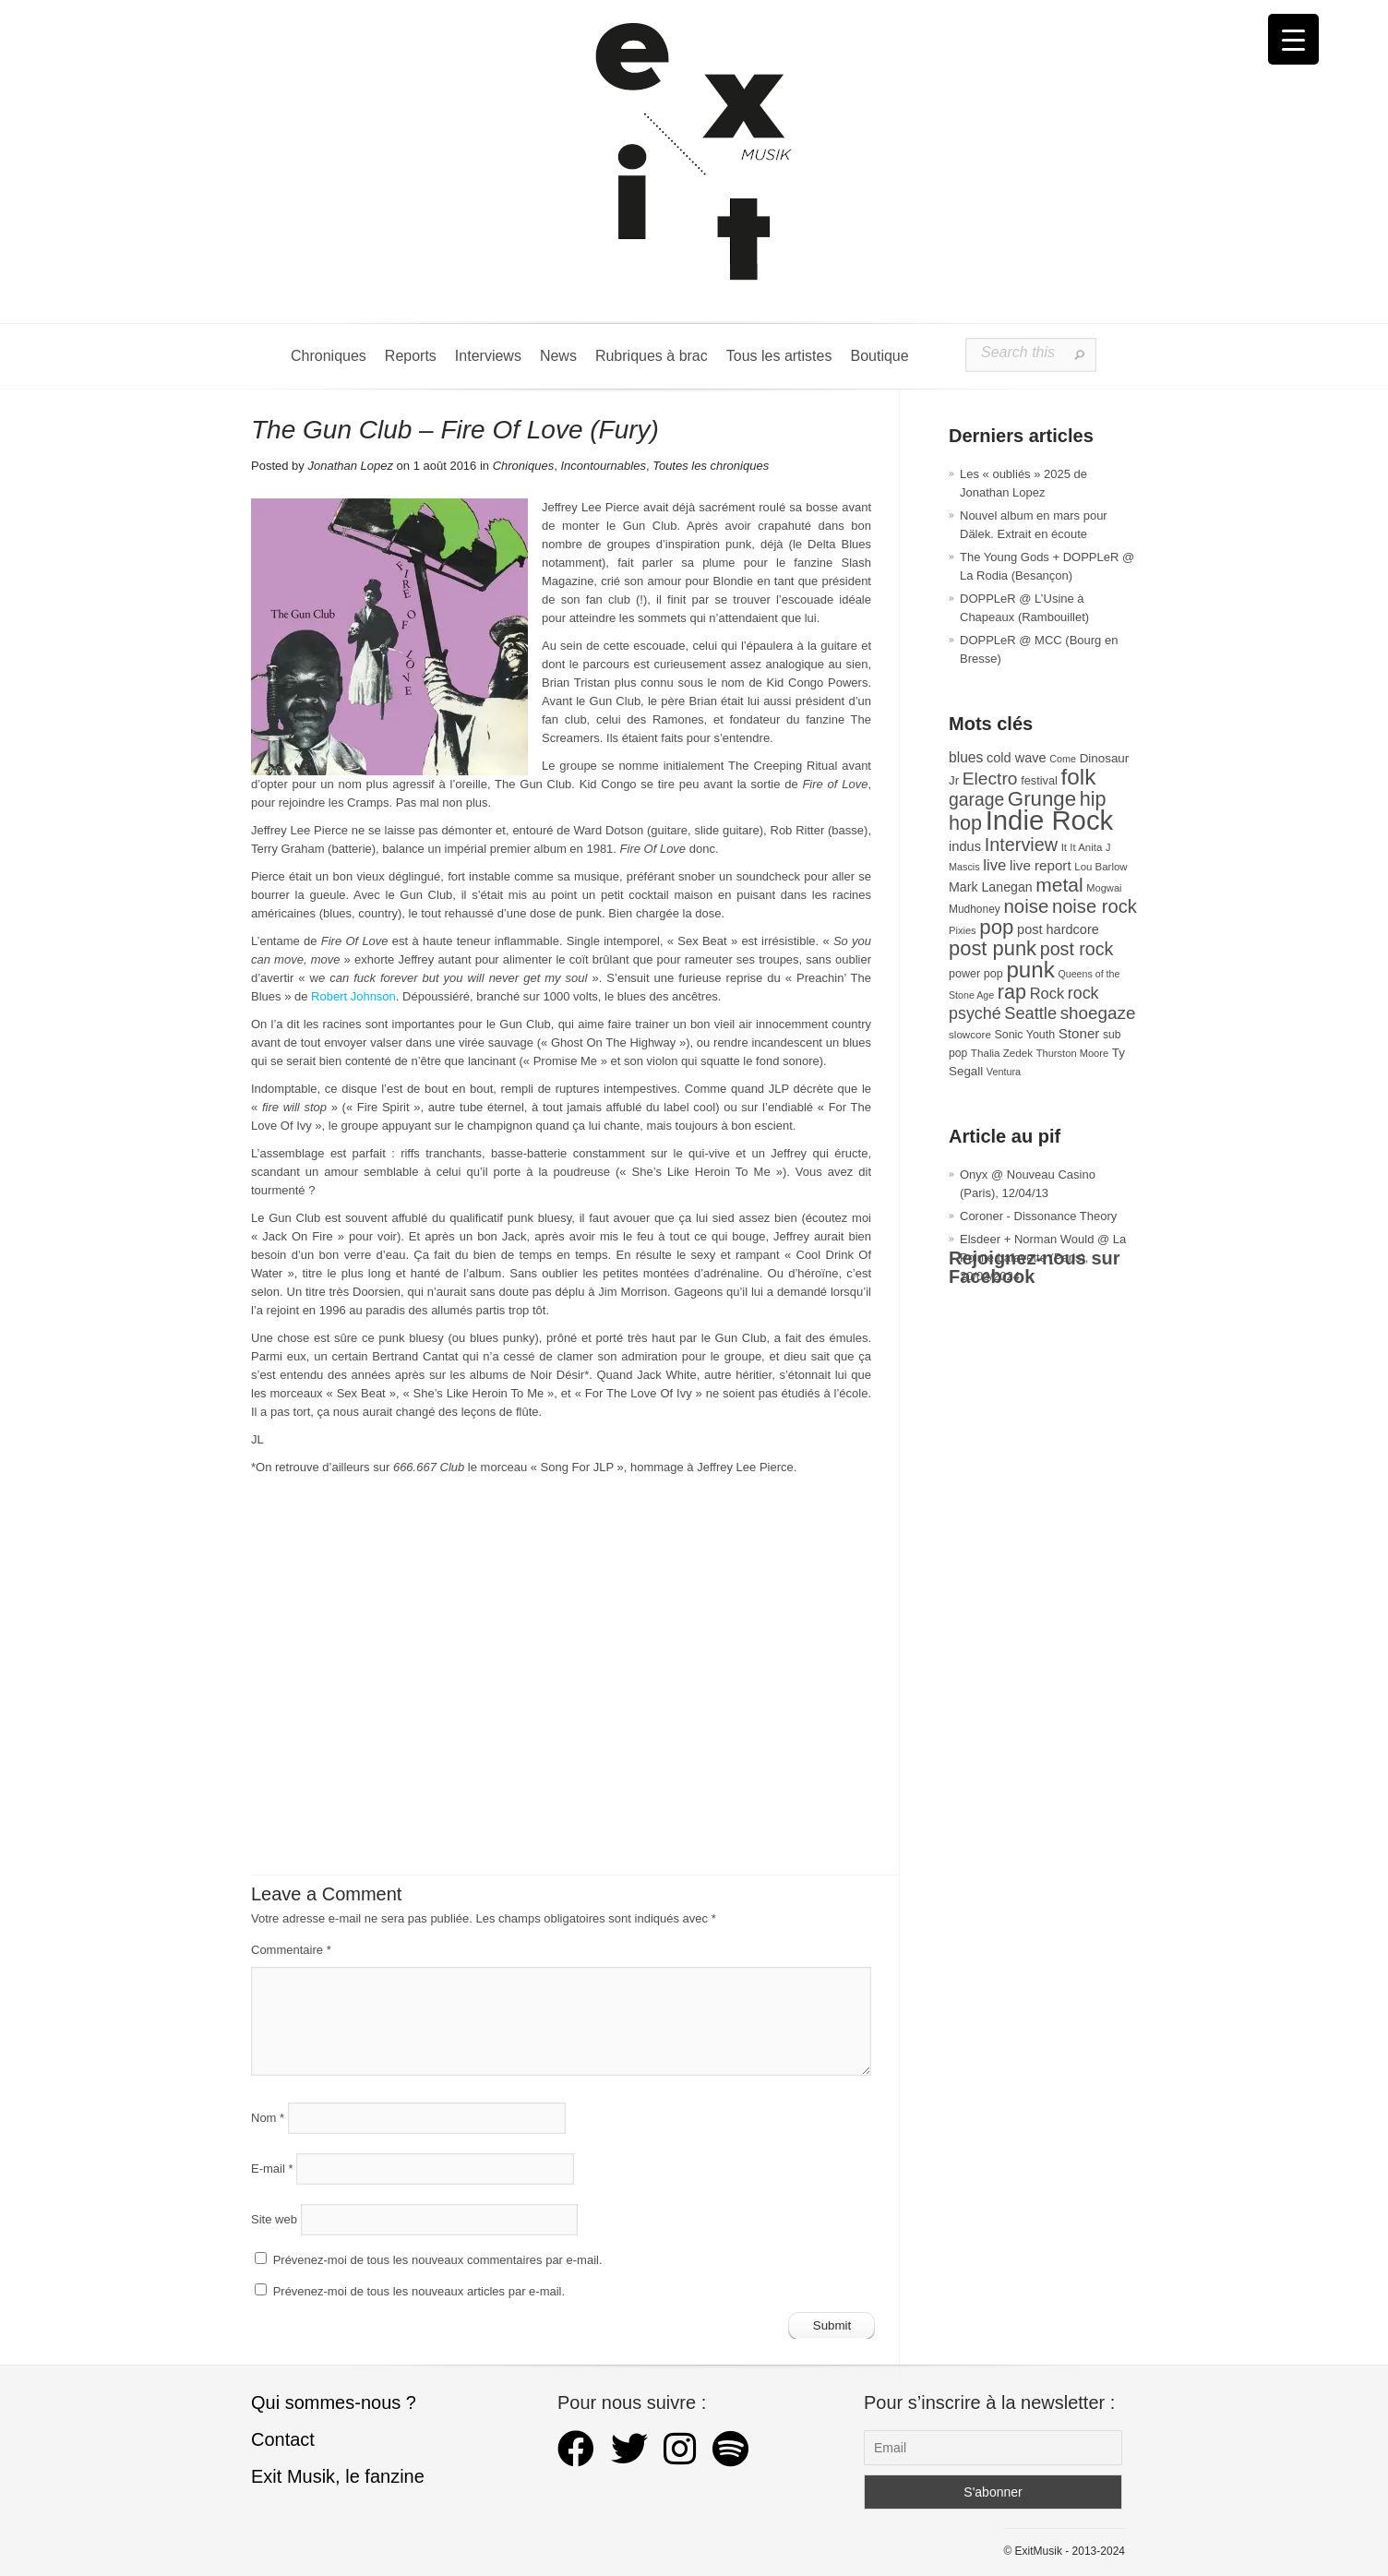 This screenshot has width=1388, height=2576. What do you see at coordinates (991, 887) in the screenshot?
I see `Mark Lanegan [Mark Lanegan (41 éléments)]` at bounding box center [991, 887].